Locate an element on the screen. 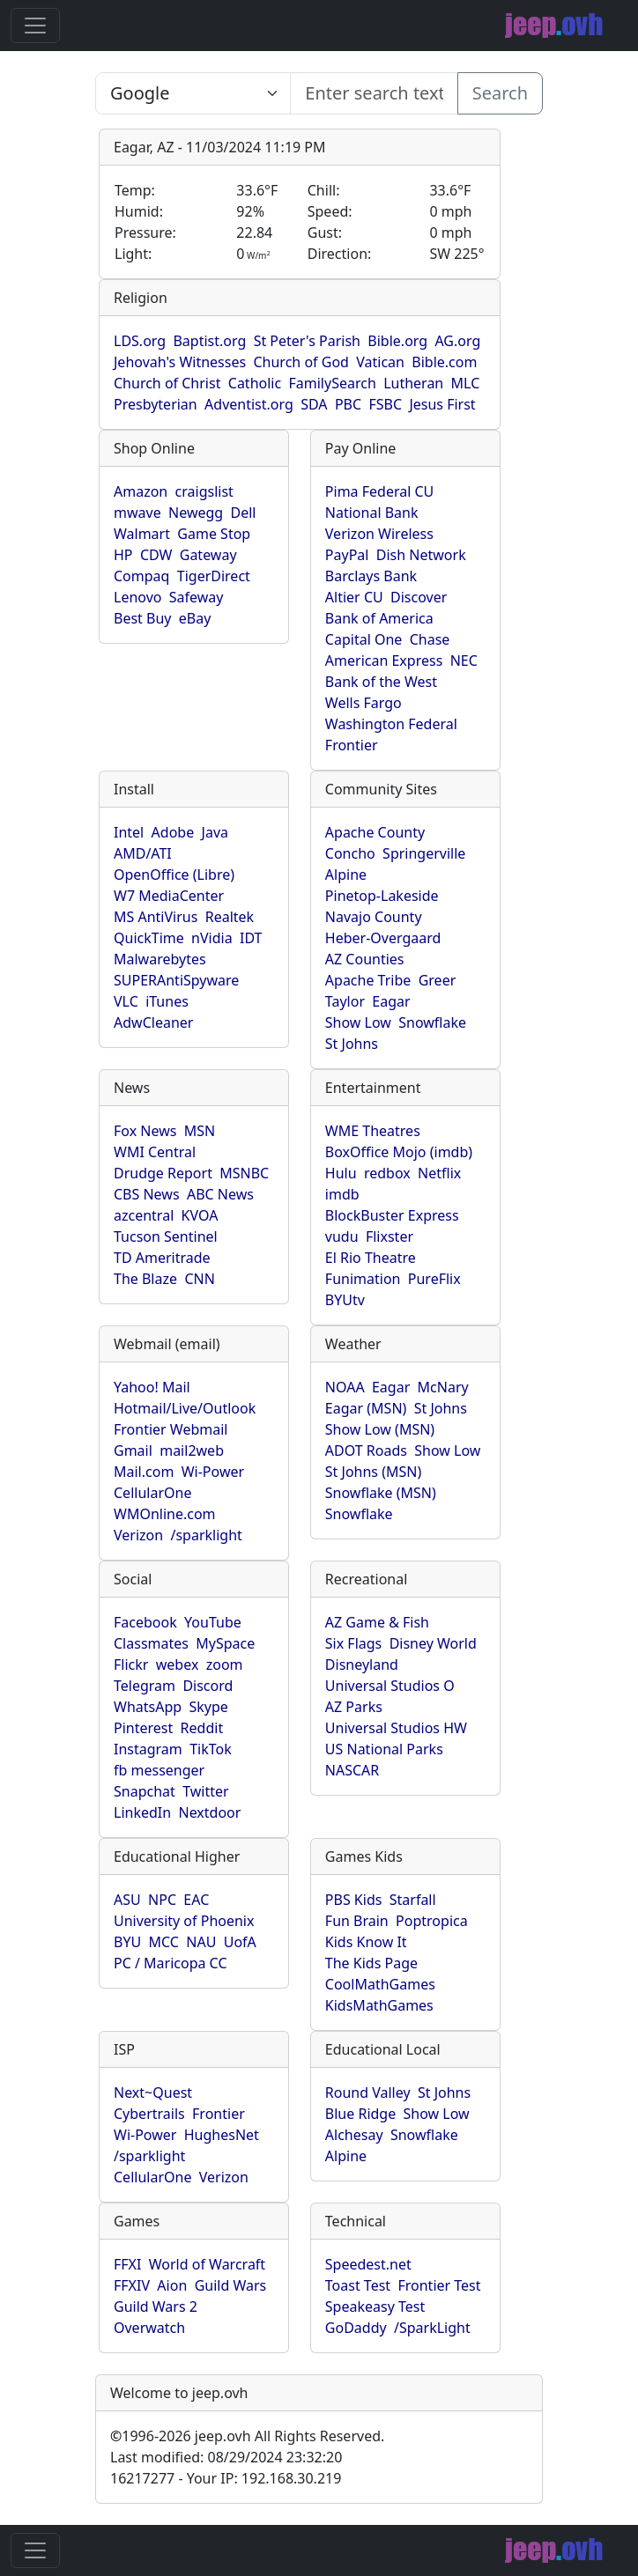  Capital One is located at coordinates (364, 639).